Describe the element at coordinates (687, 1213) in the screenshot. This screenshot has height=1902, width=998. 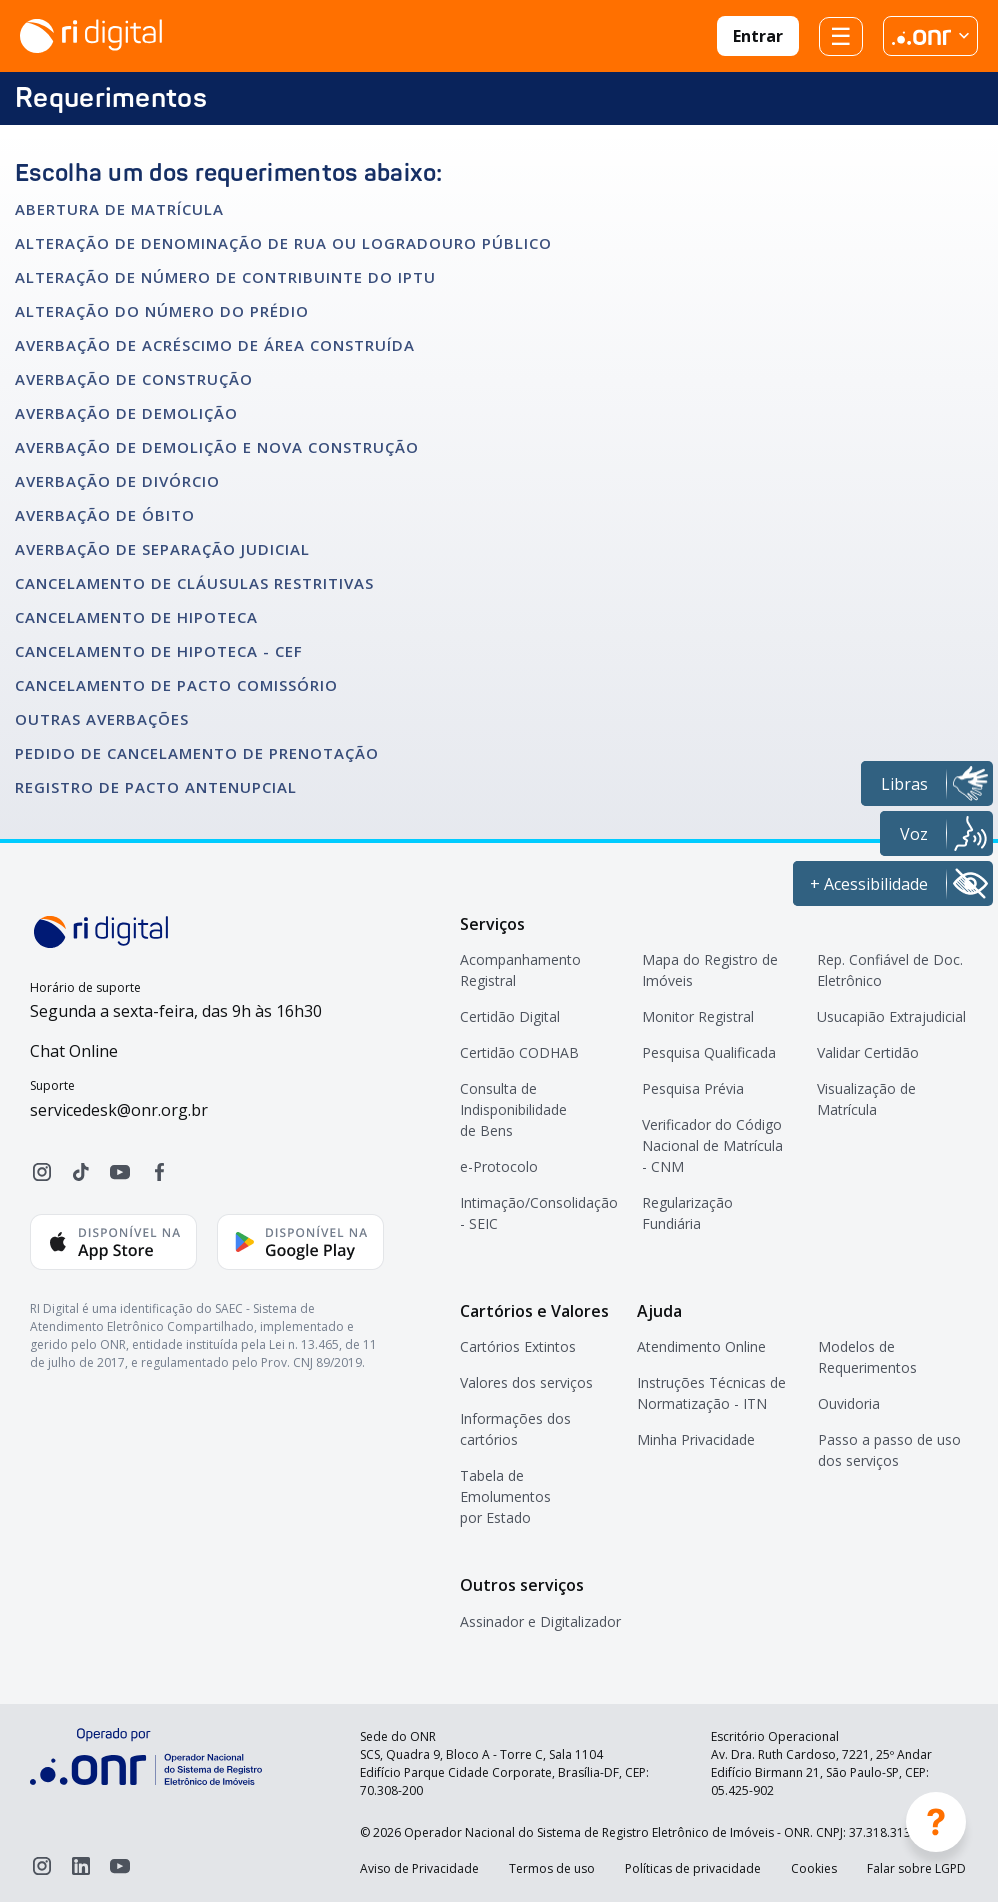
I see `Regularização Fundiária` at that location.